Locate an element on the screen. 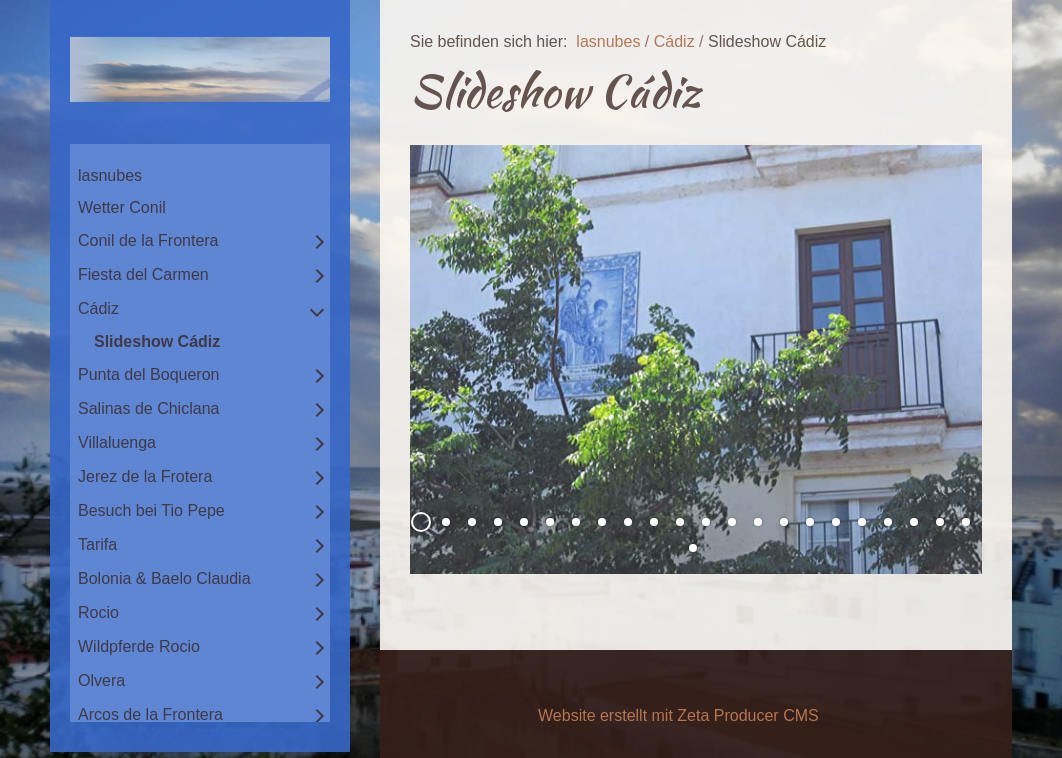 This screenshot has height=758, width=1062. 16 is located at coordinates (810, 522).